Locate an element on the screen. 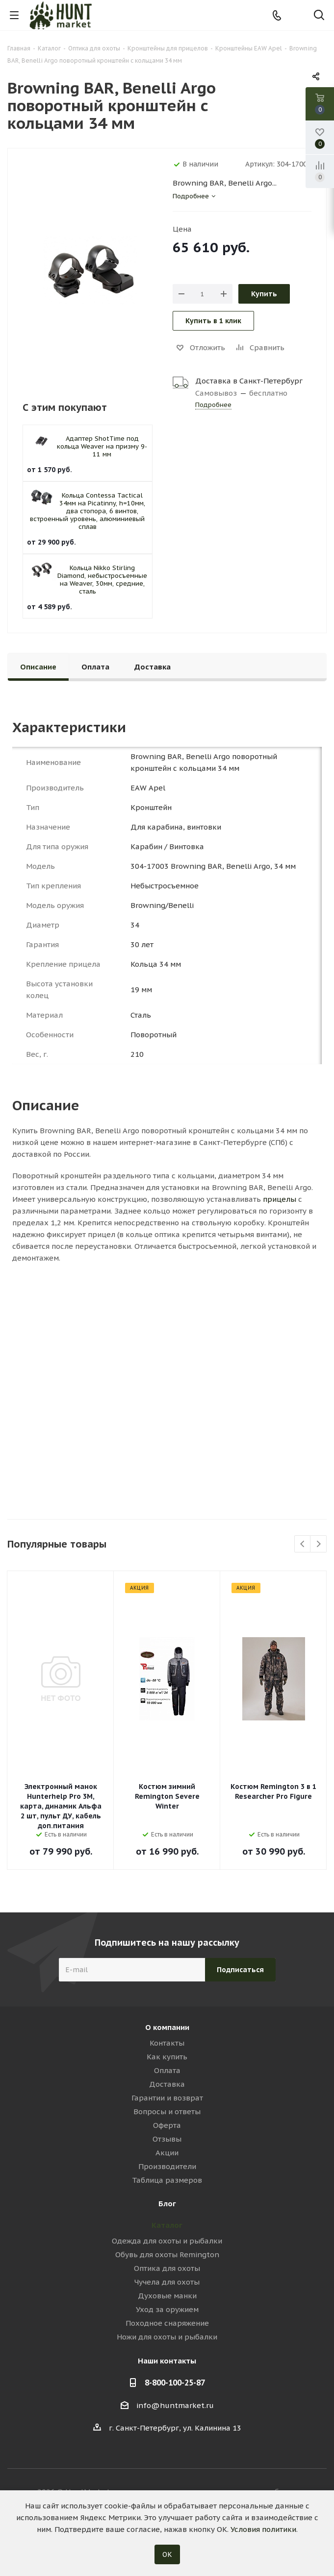  Таблица размеров is located at coordinates (167, 2180).